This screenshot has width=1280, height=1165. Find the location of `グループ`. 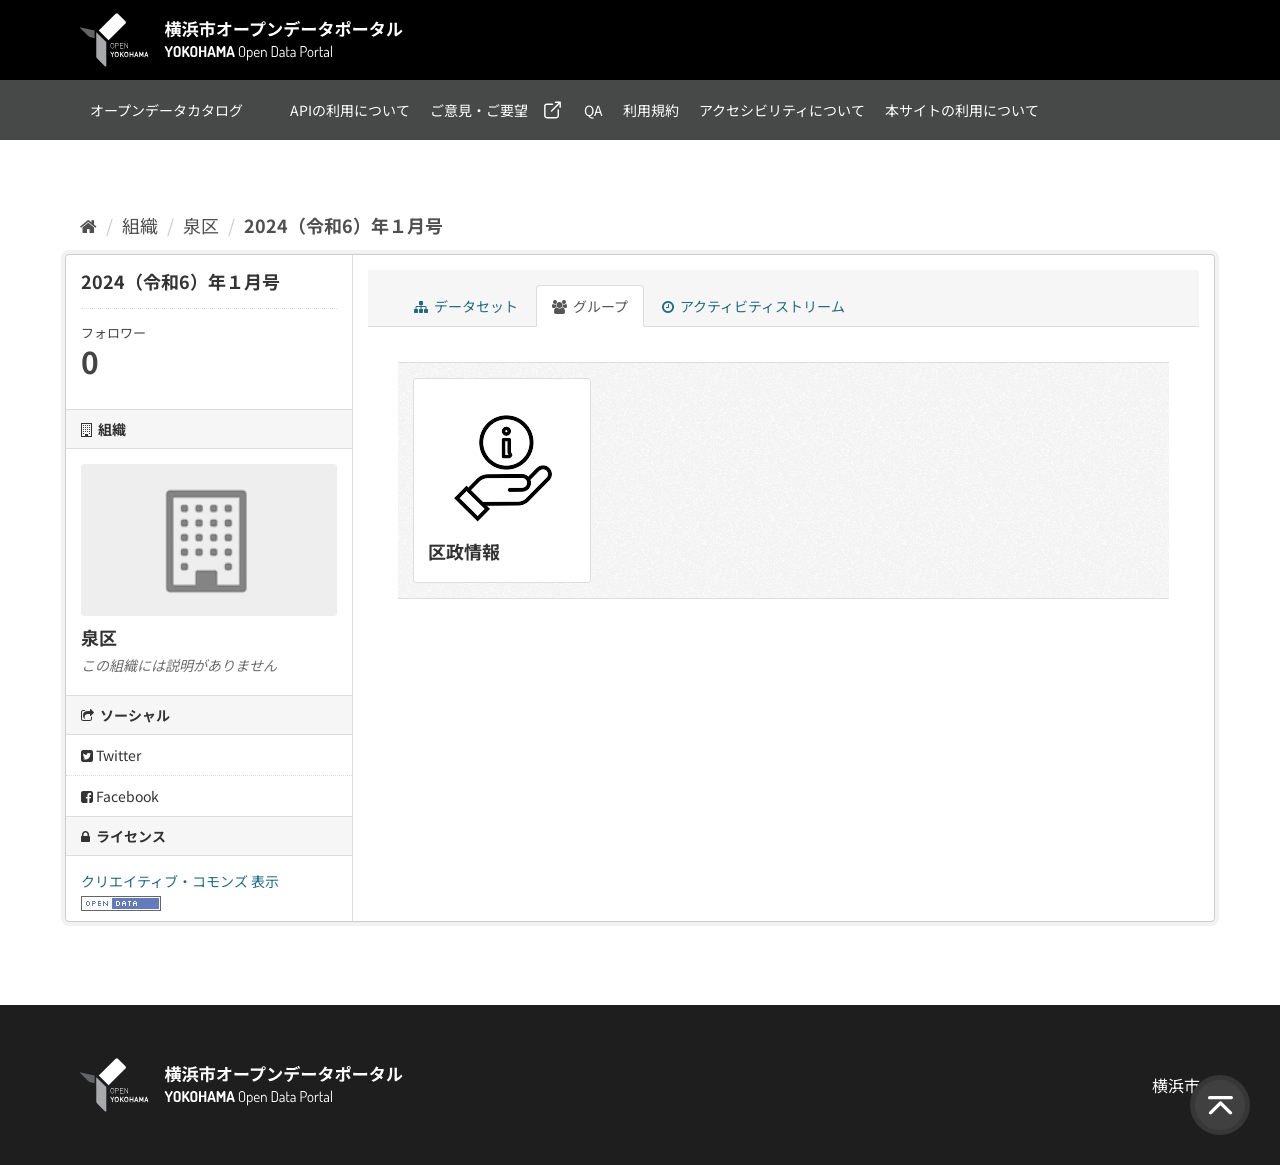

グループ is located at coordinates (590, 306).